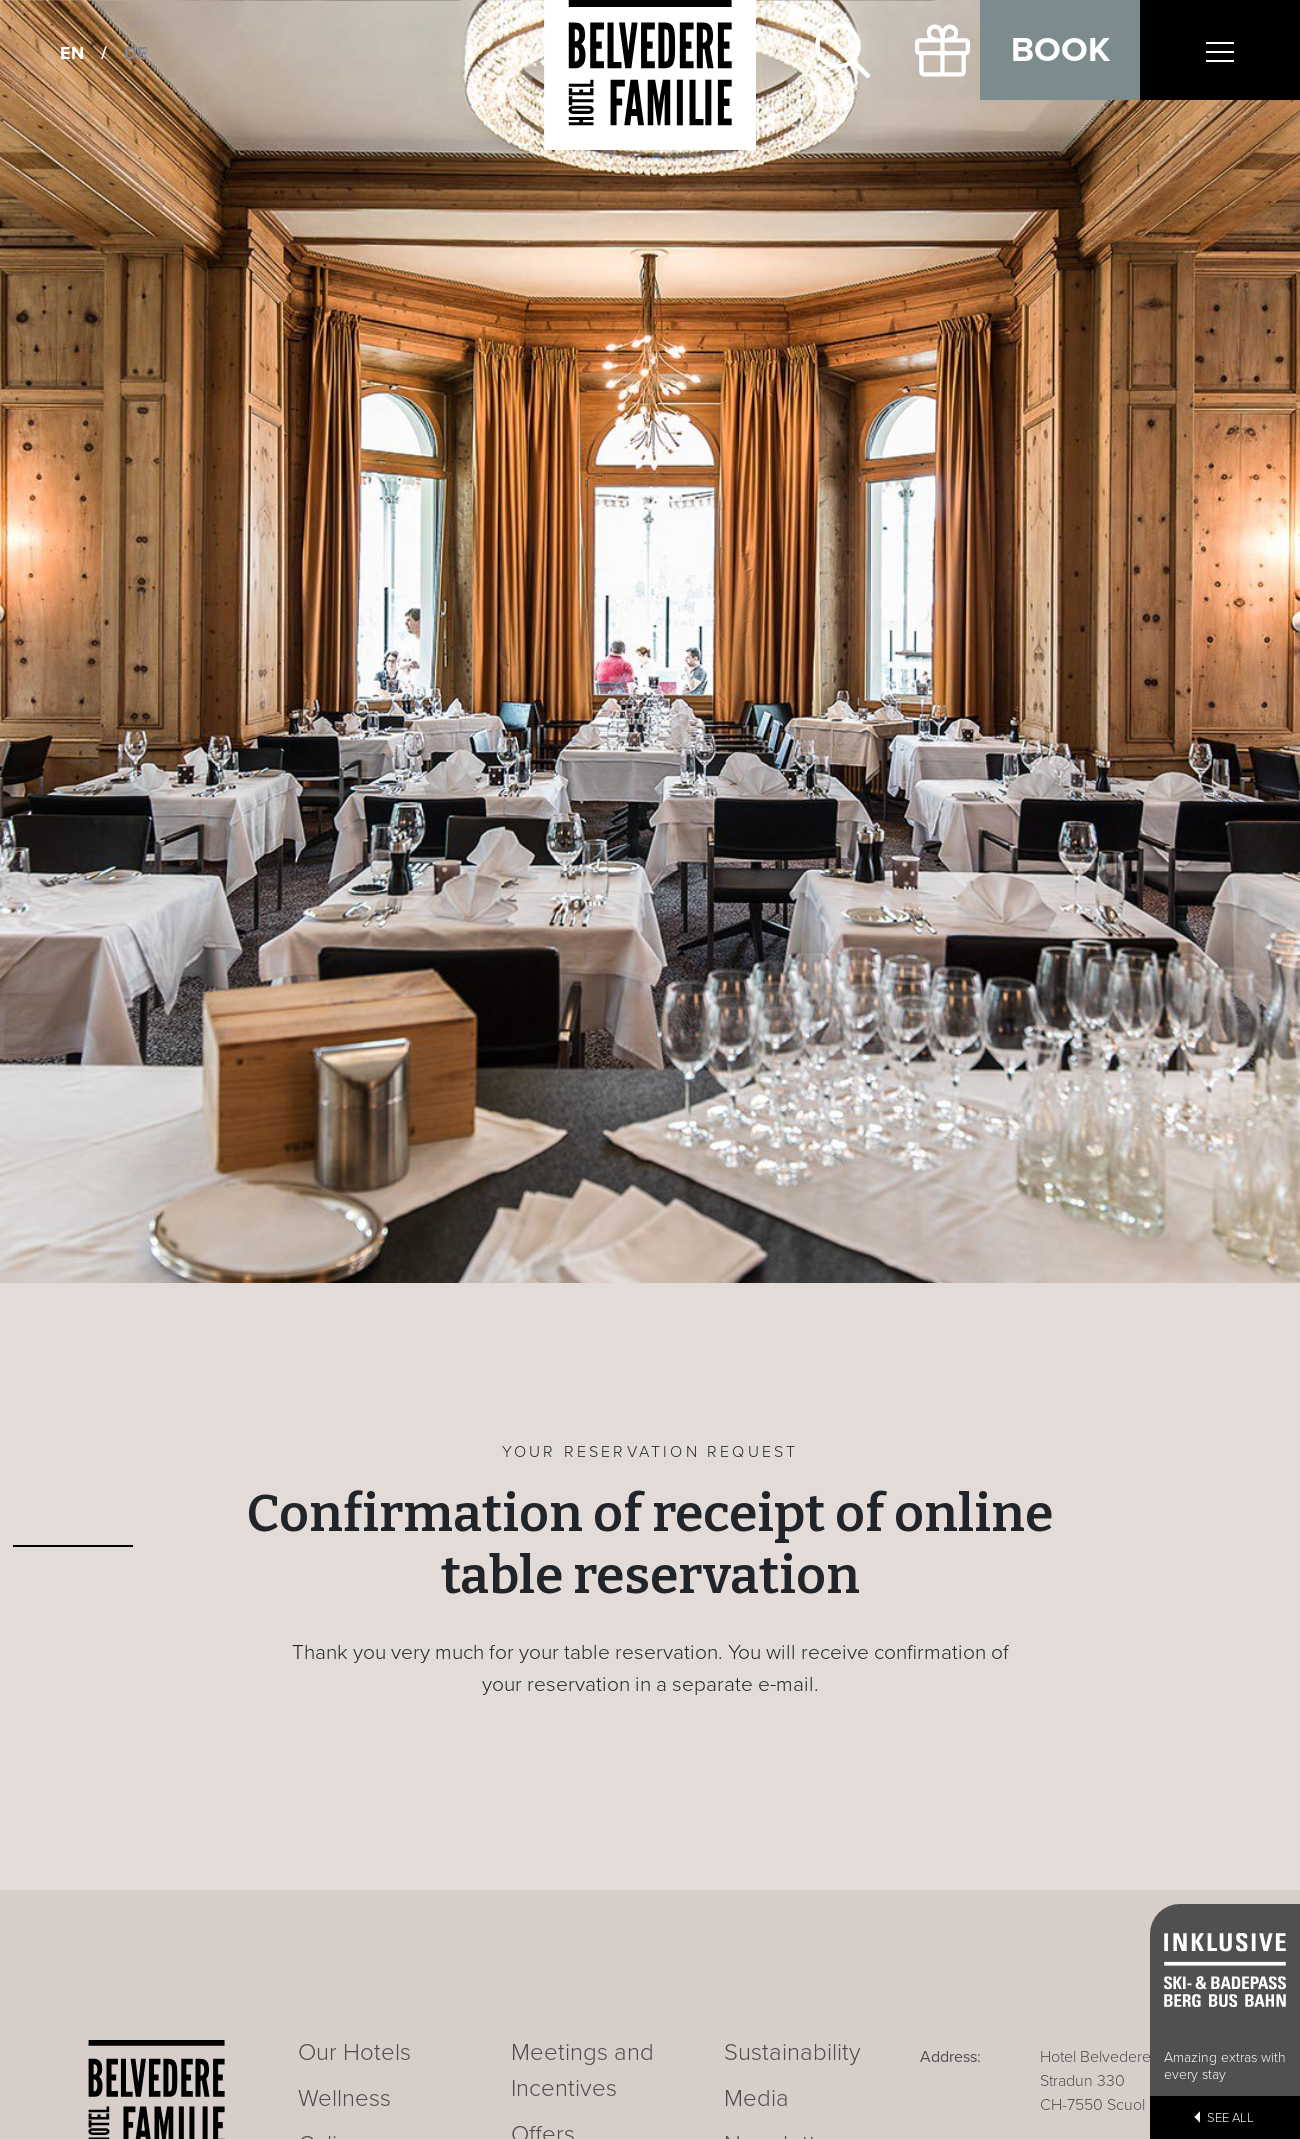 The width and height of the screenshot is (1300, 2139). I want to click on Our Hotels, so click(354, 2052).